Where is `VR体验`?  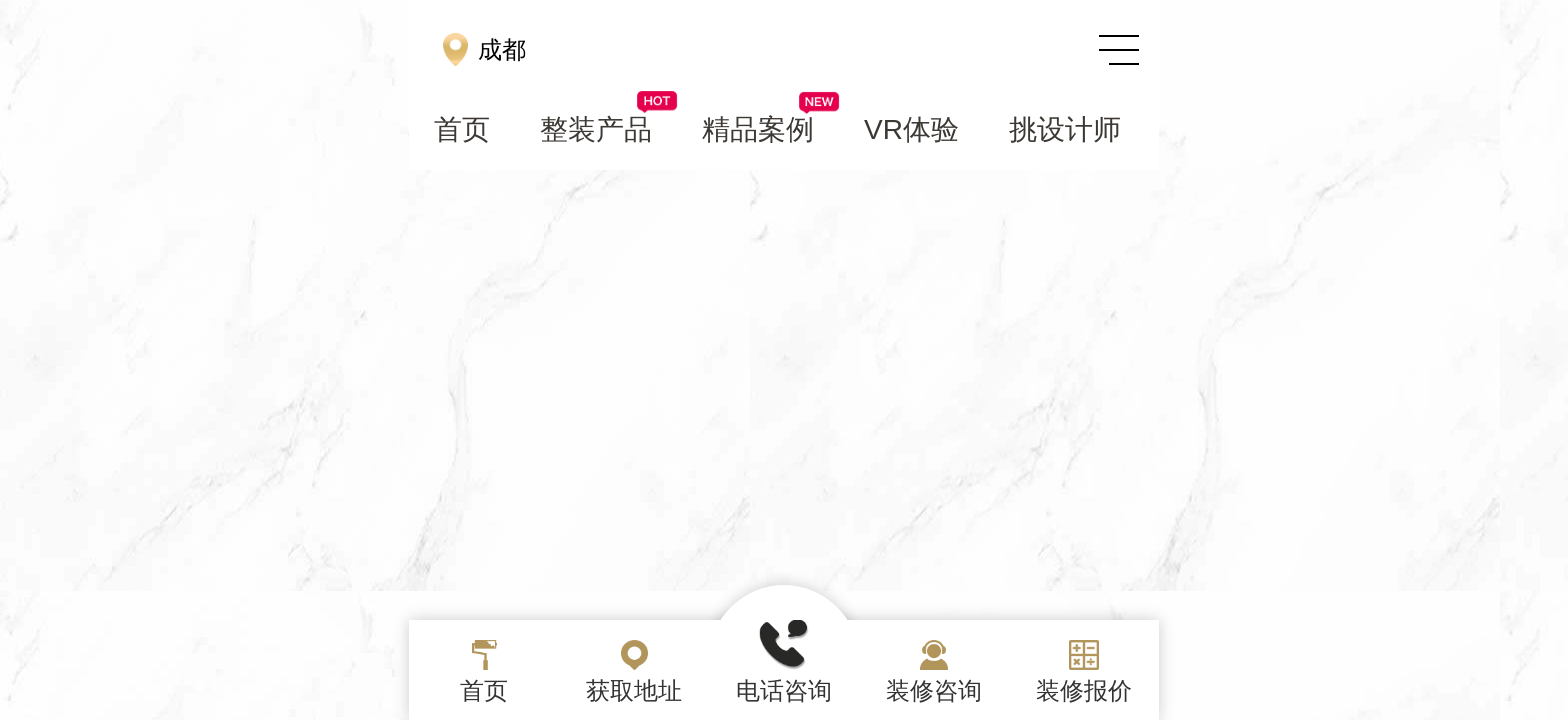
VR体验 is located at coordinates (911, 129).